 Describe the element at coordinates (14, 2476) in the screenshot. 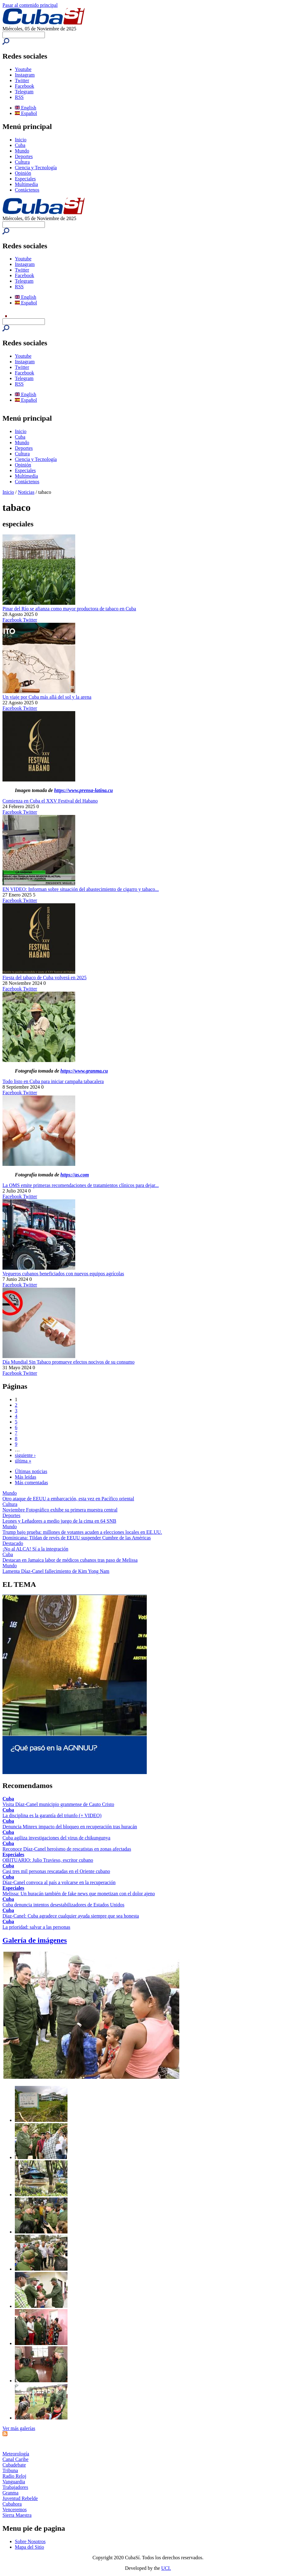

I see `Radio Reloj` at that location.